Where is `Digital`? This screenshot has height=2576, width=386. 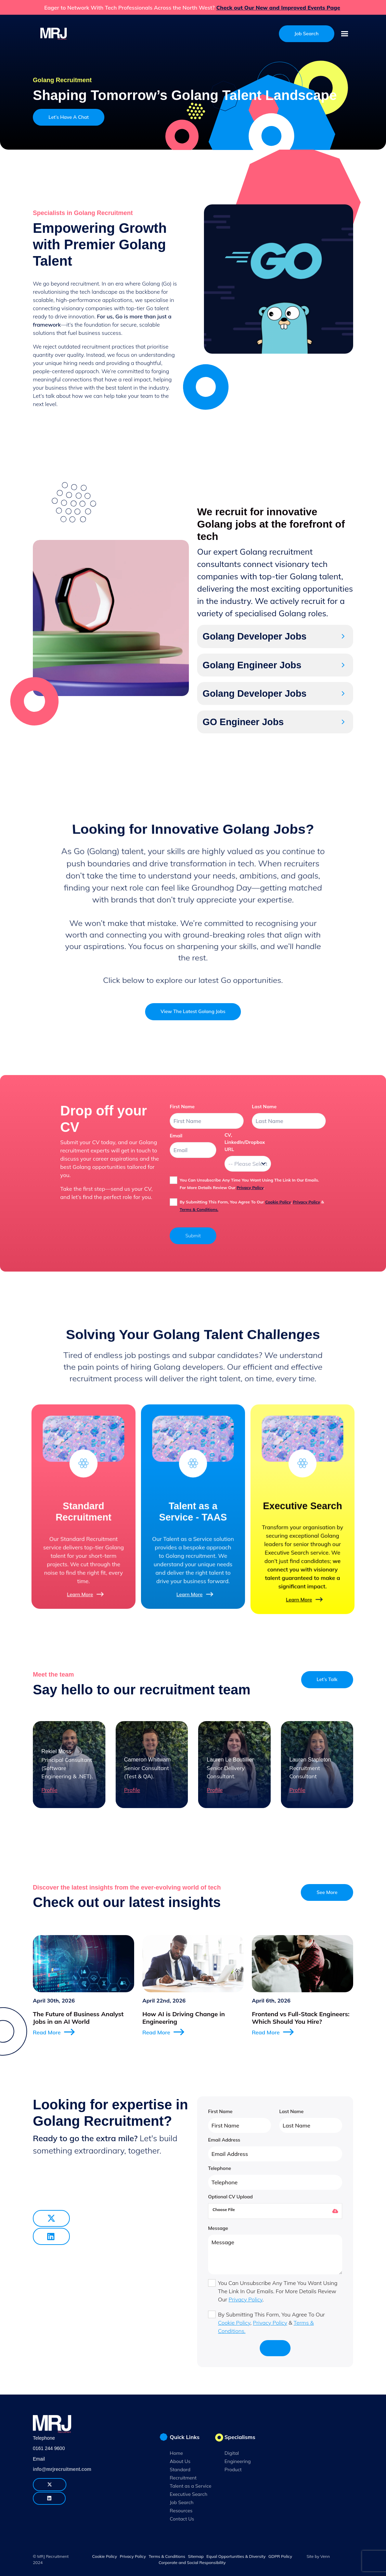 Digital is located at coordinates (231, 2453).